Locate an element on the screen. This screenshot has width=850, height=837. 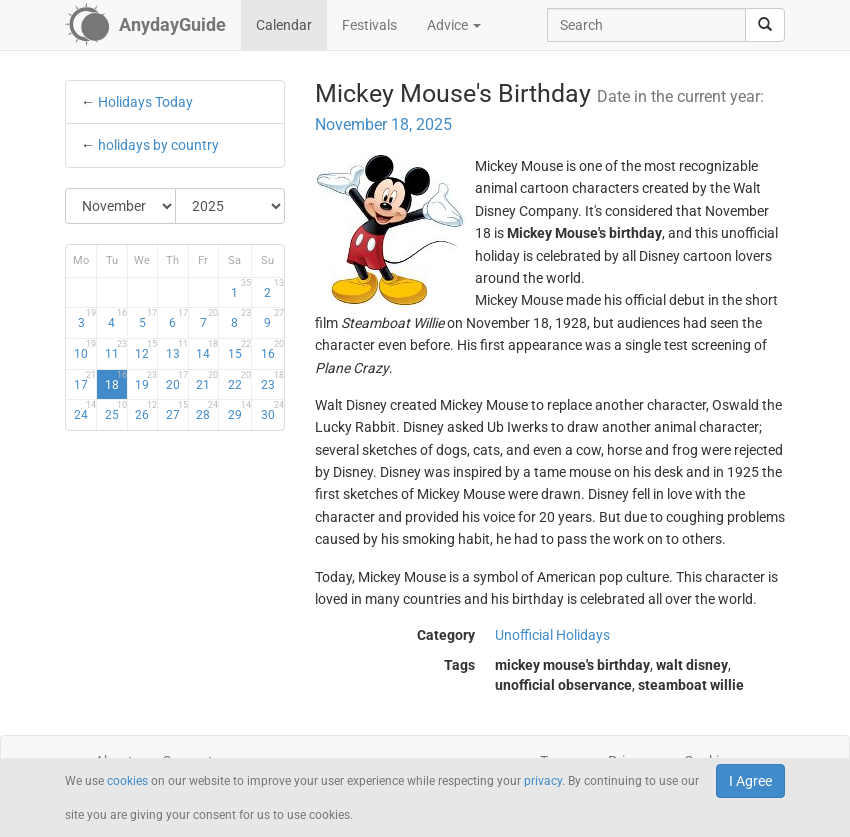
14 is located at coordinates (207, 350).